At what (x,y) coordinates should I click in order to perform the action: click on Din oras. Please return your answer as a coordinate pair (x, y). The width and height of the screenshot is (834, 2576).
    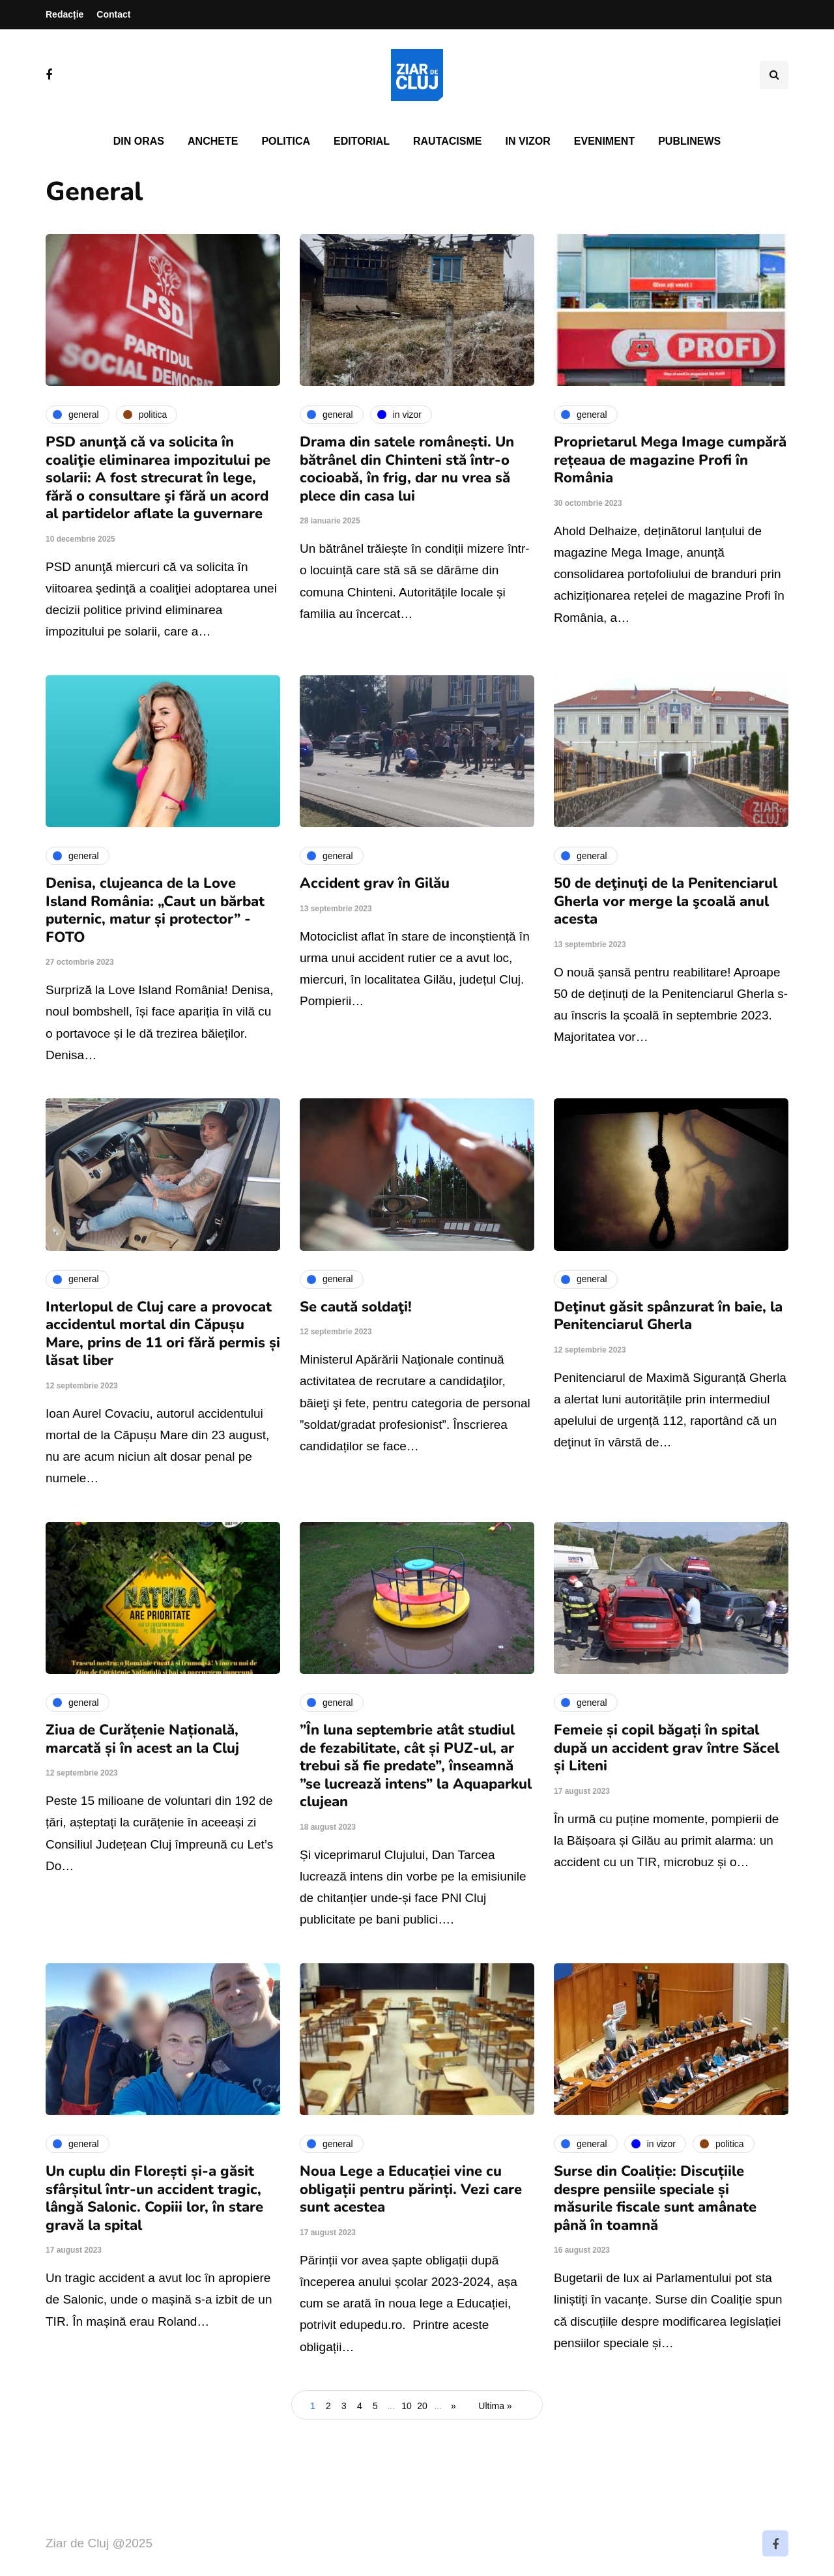
    Looking at the image, I should click on (138, 141).